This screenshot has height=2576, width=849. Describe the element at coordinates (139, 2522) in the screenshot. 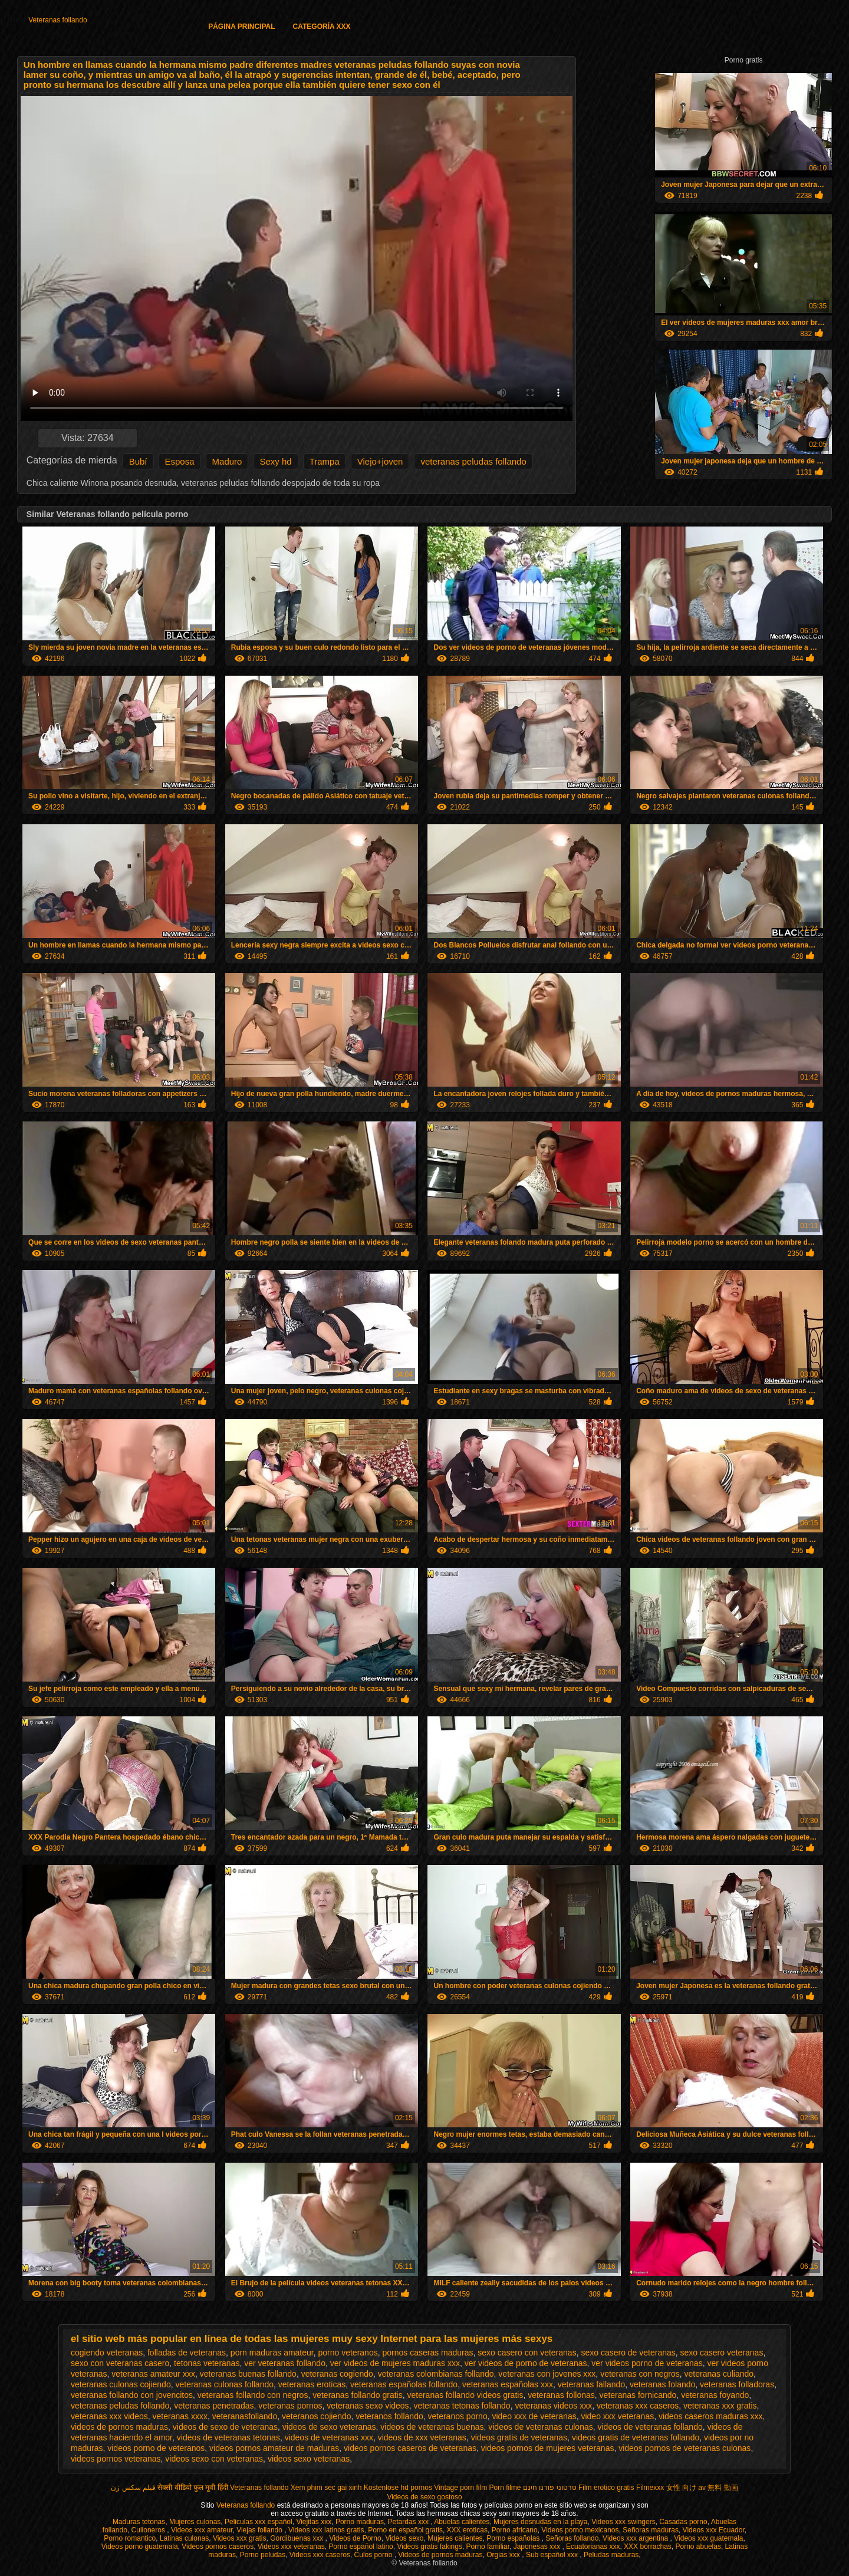

I see `Maduras tetonas` at that location.